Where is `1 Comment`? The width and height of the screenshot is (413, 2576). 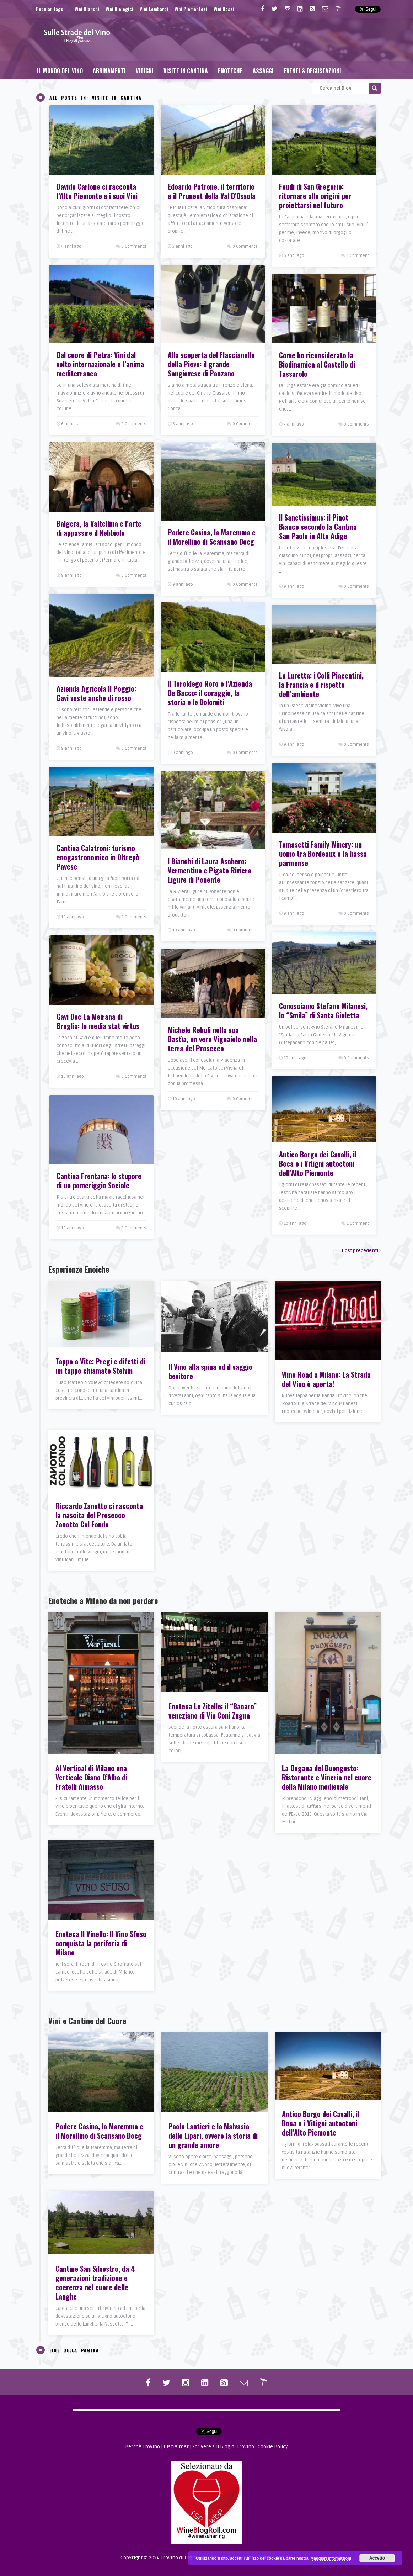
1 Comment is located at coordinates (358, 255).